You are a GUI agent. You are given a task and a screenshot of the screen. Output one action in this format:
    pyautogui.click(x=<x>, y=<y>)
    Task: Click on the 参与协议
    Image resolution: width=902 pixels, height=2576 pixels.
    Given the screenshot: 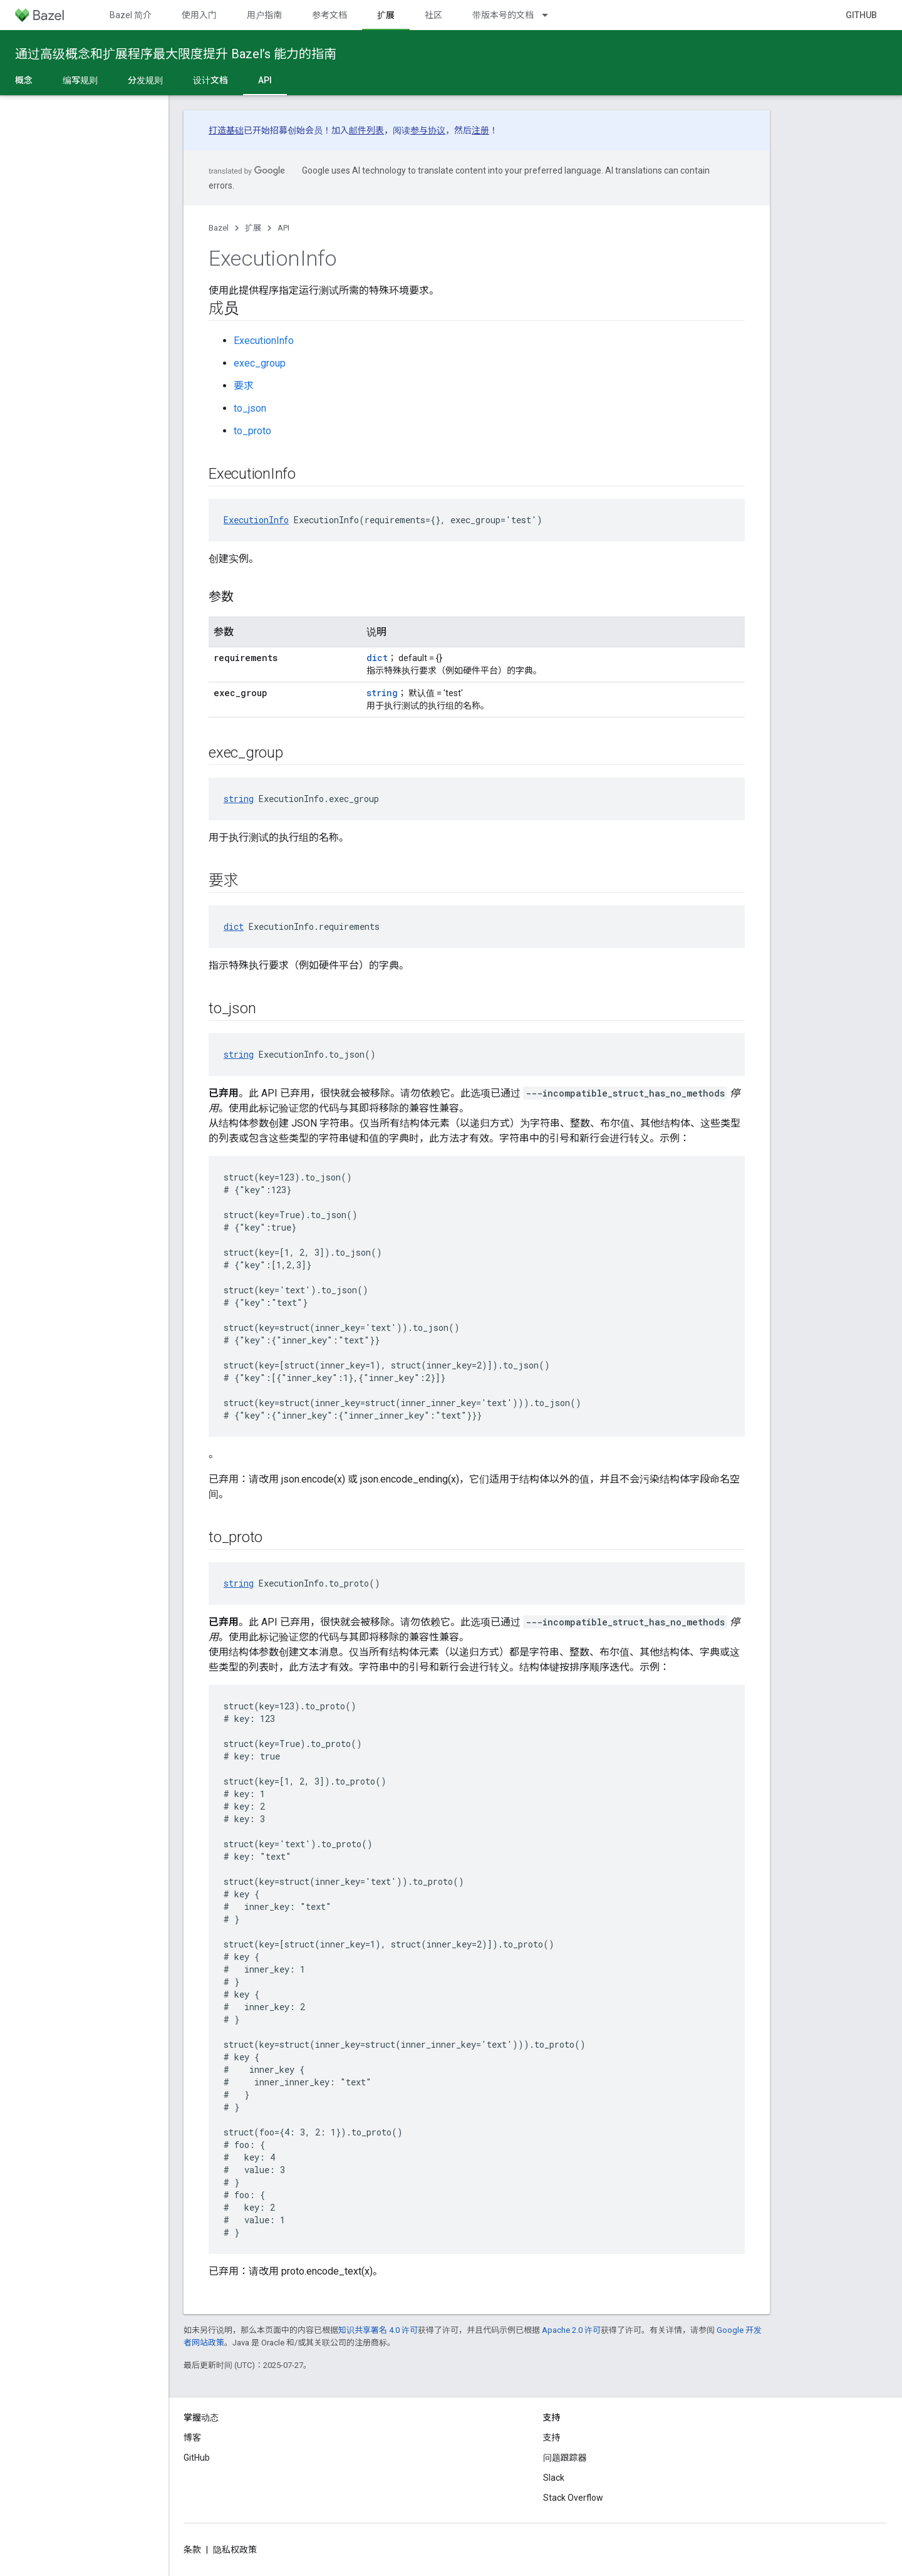 What is the action you would take?
    pyautogui.click(x=427, y=130)
    